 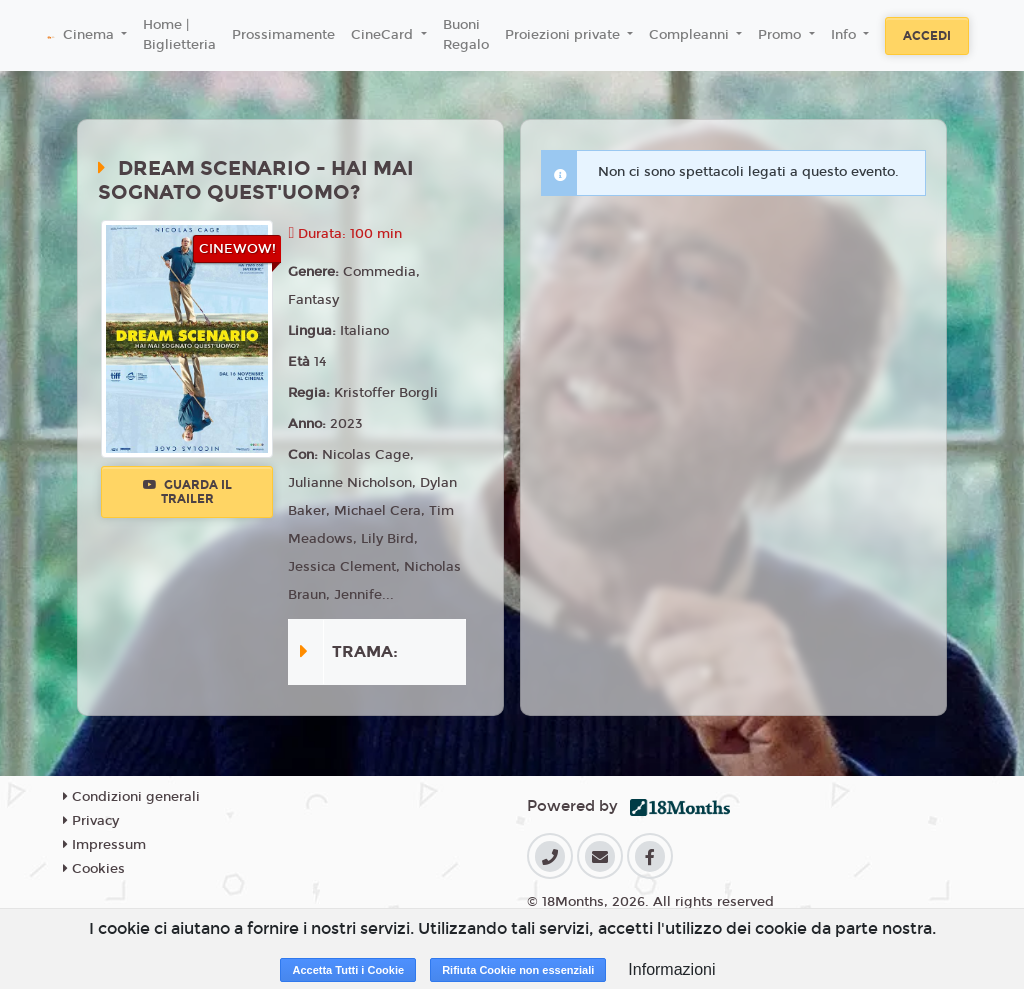 What do you see at coordinates (466, 35) in the screenshot?
I see `Buoni Regalo` at bounding box center [466, 35].